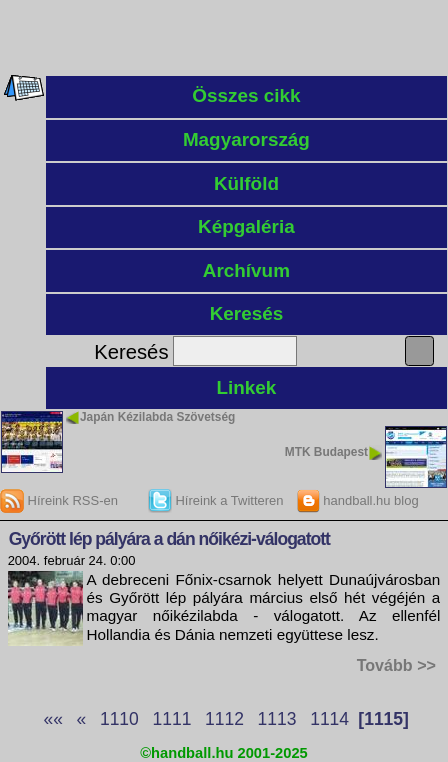 This screenshot has width=448, height=762. I want to click on Híreink a Twitteren, so click(216, 500).